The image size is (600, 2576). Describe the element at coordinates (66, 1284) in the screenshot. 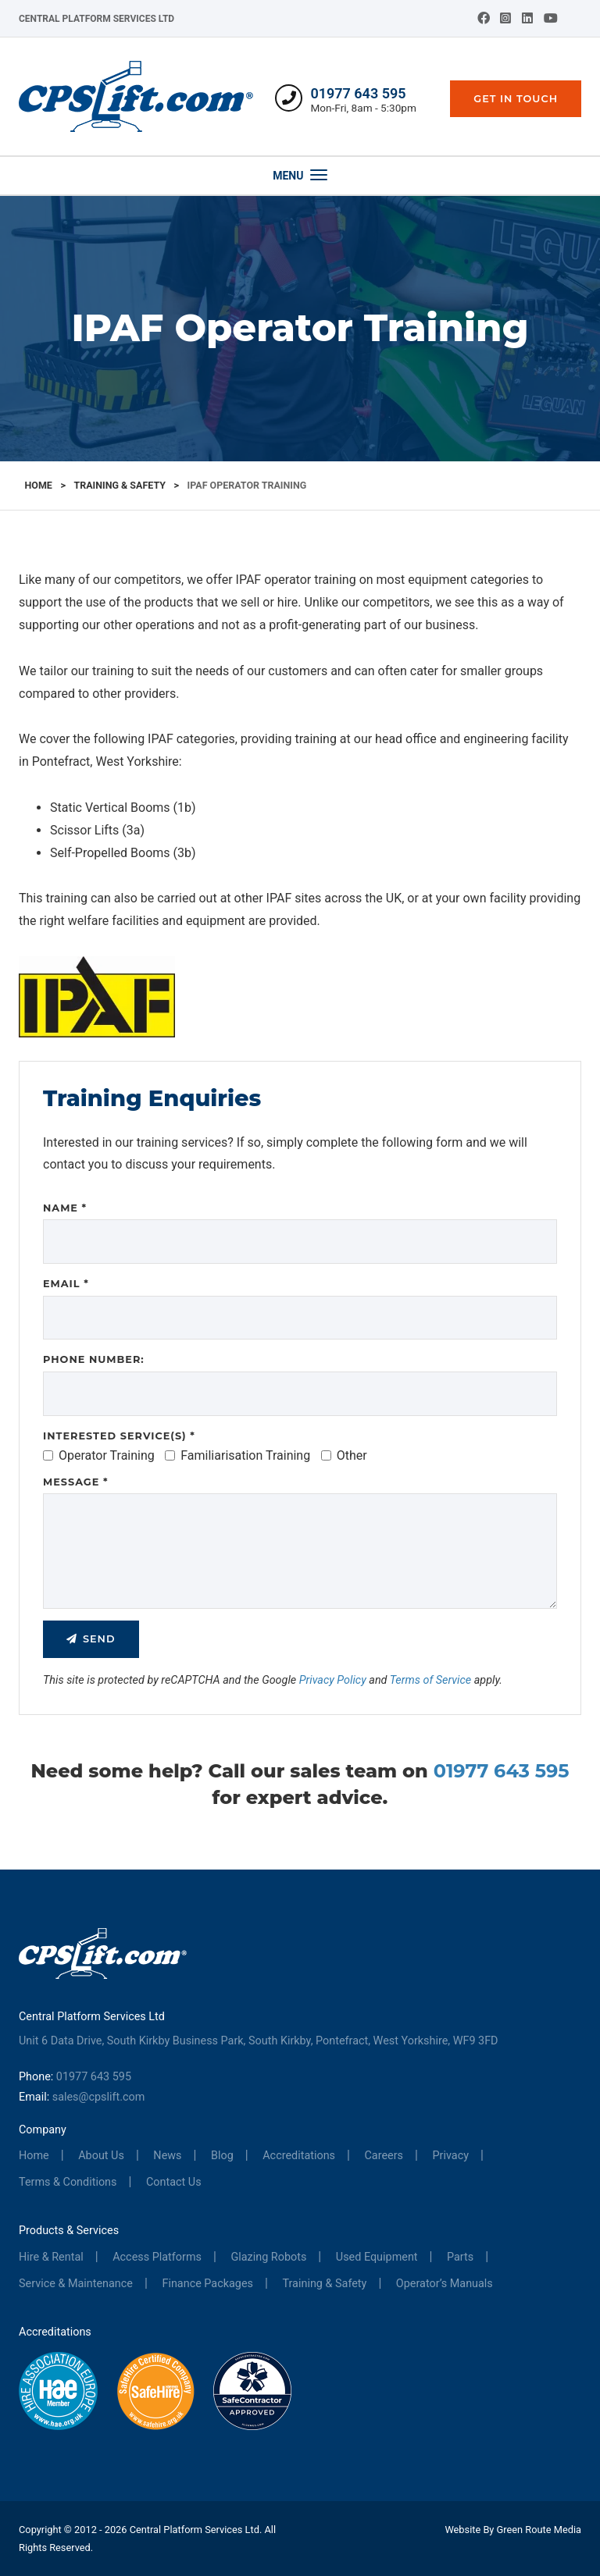

I see `Email *` at that location.